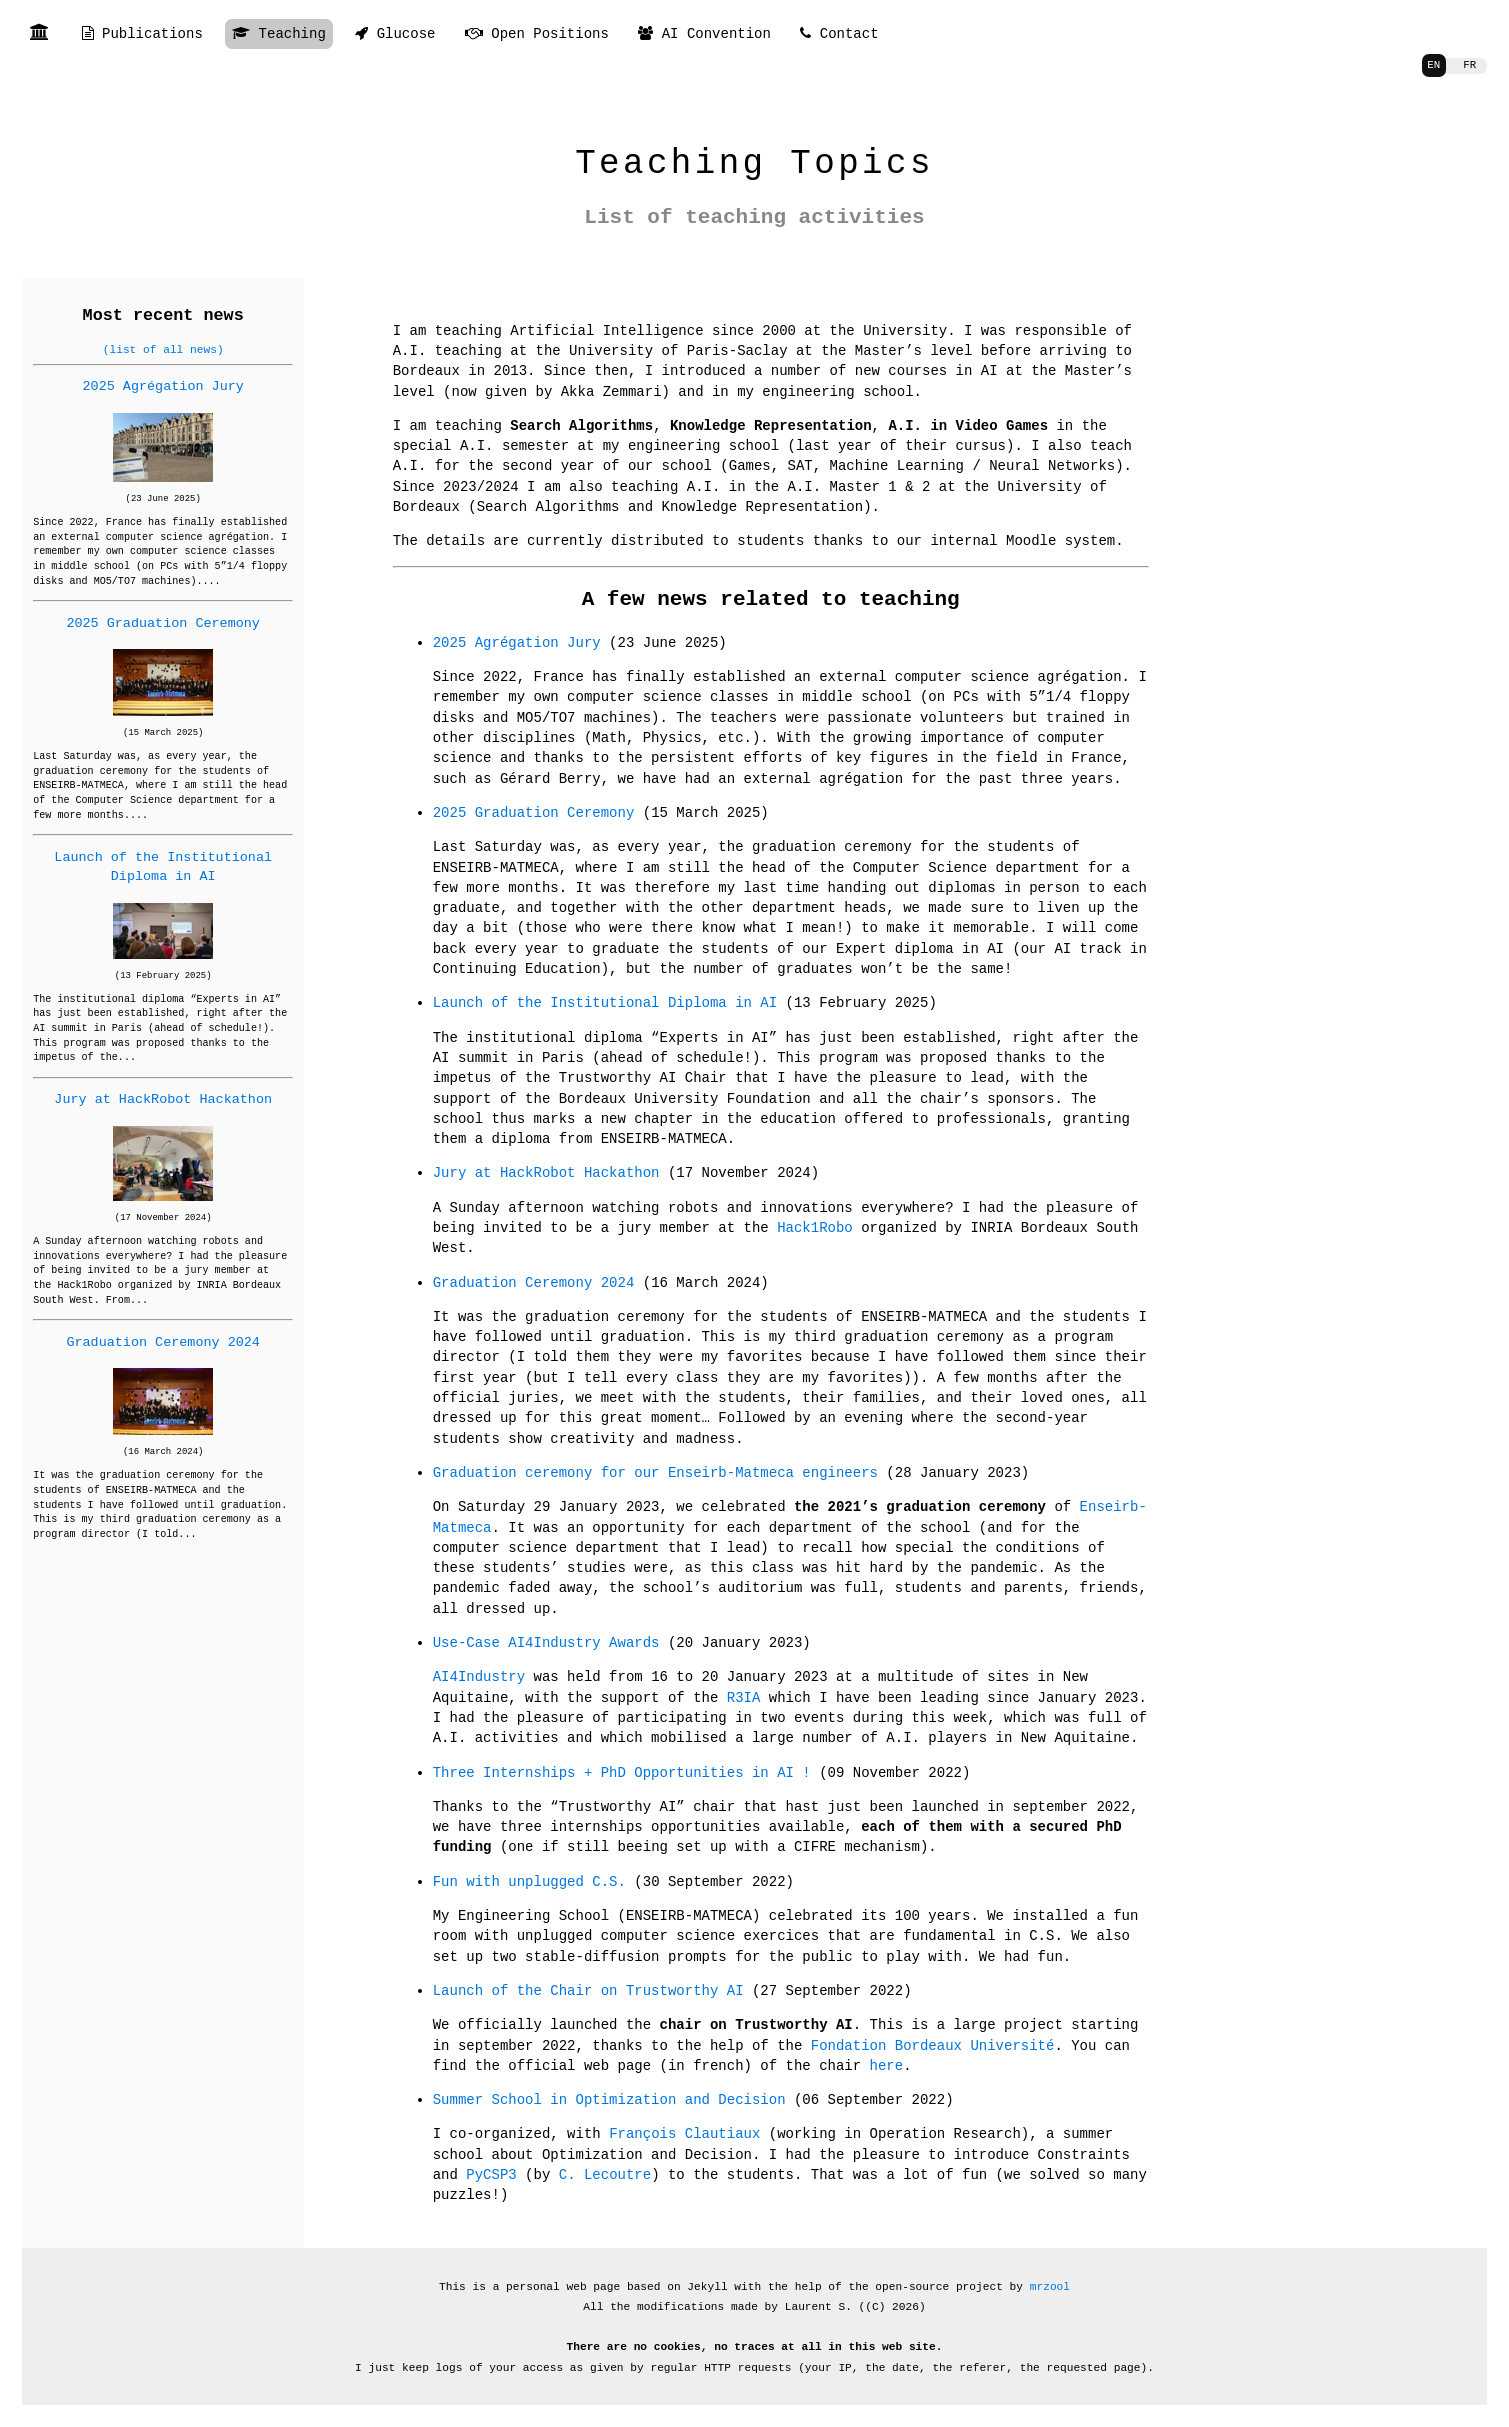 The image size is (1509, 2427). I want to click on Graduation ceremony for our Enseirb-Matmeca engineers, so click(655, 1472).